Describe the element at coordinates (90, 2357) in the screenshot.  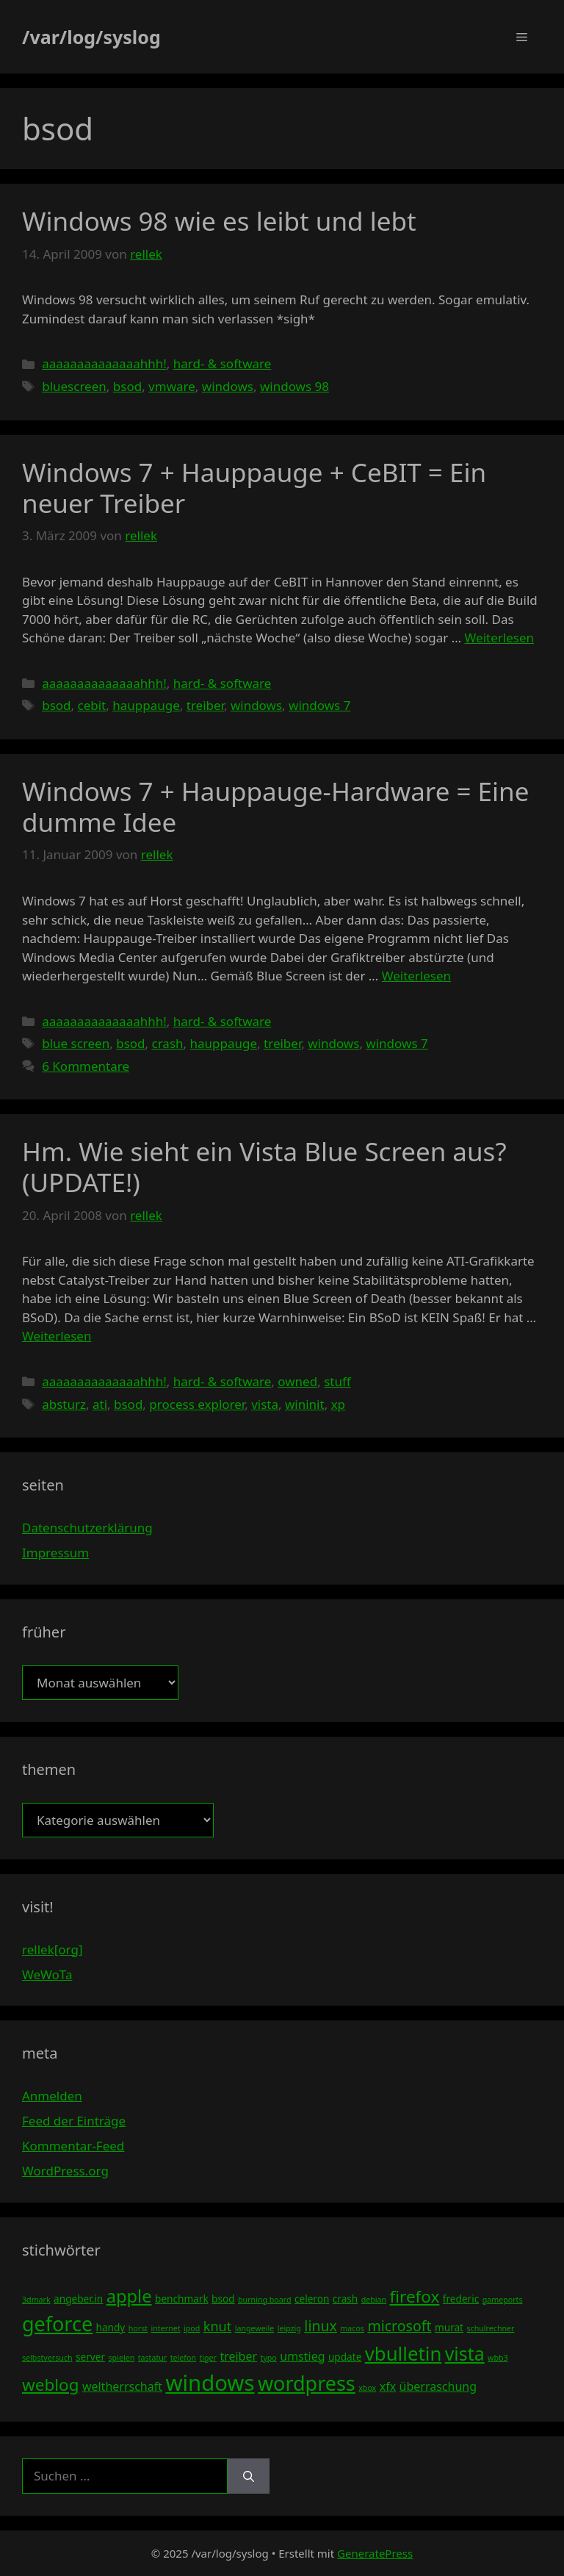
I see `server [server (4 Einträge)]` at that location.